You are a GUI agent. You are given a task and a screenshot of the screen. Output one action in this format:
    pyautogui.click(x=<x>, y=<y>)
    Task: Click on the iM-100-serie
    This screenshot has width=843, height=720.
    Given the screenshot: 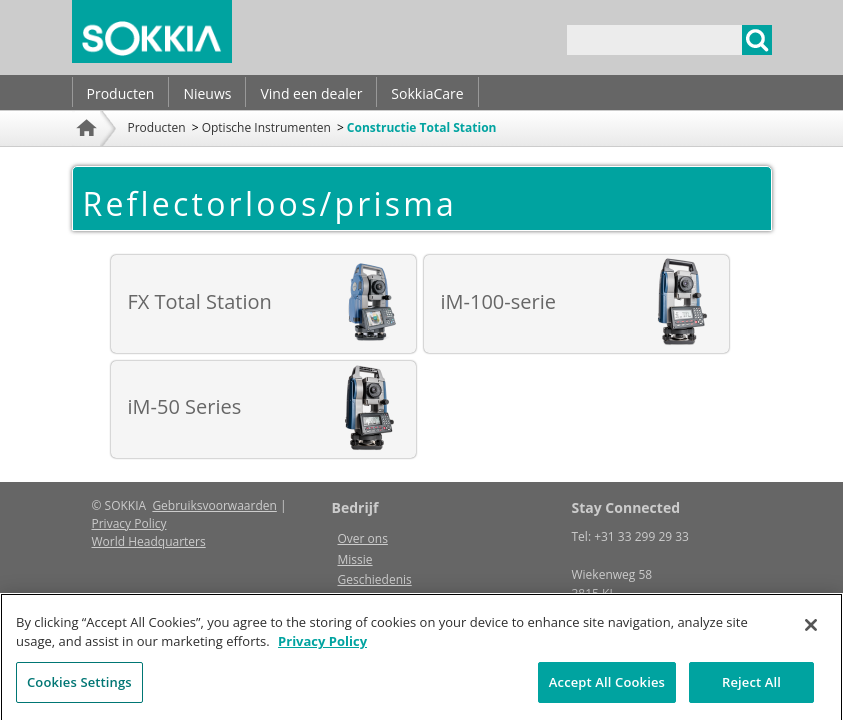 What is the action you would take?
    pyautogui.click(x=498, y=301)
    